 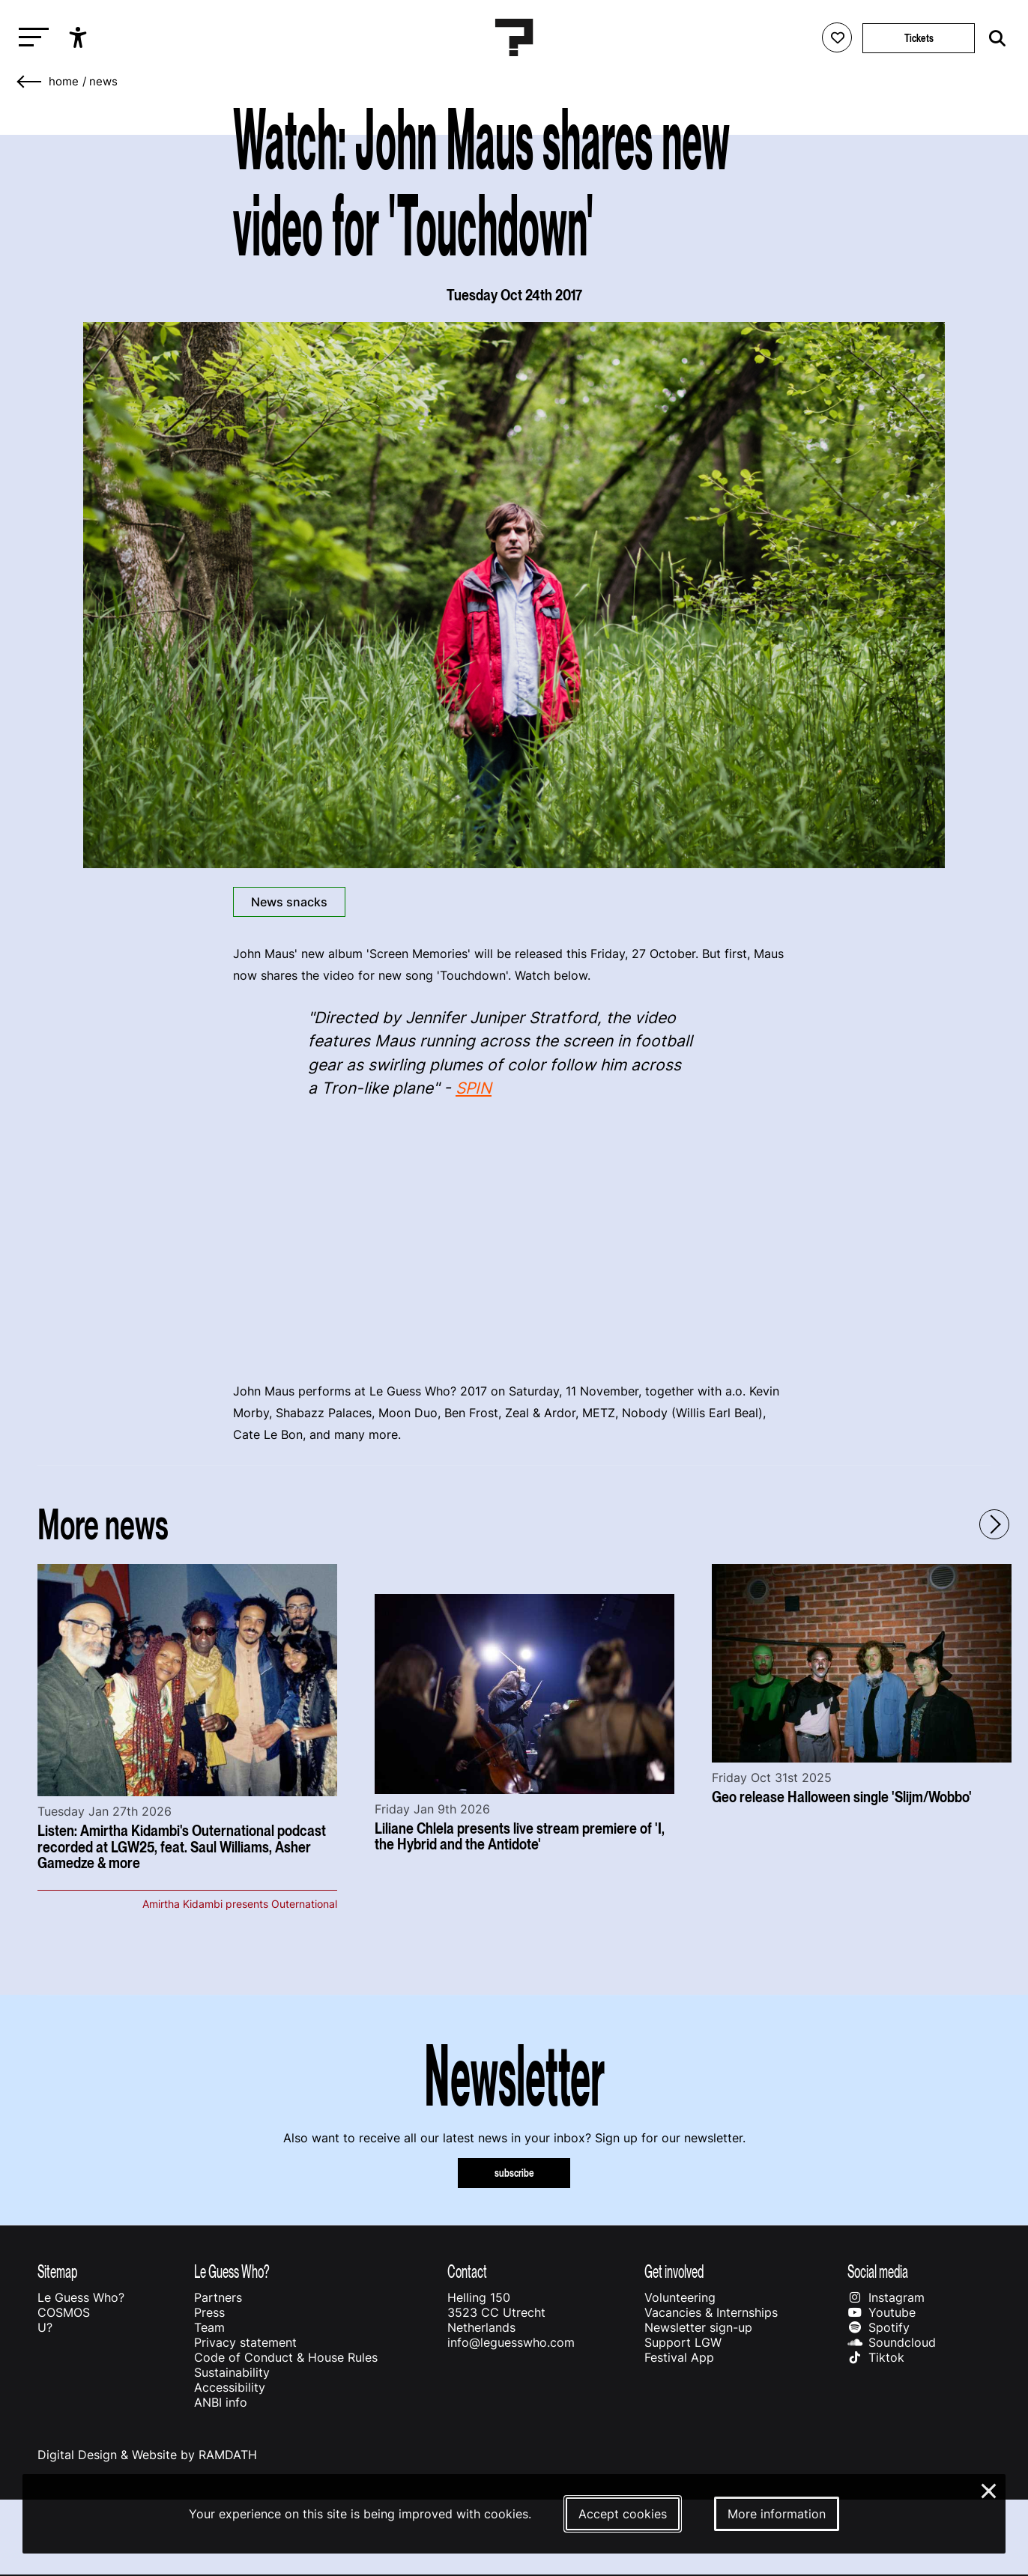 What do you see at coordinates (698, 2327) in the screenshot?
I see `Newsletter sign-up` at bounding box center [698, 2327].